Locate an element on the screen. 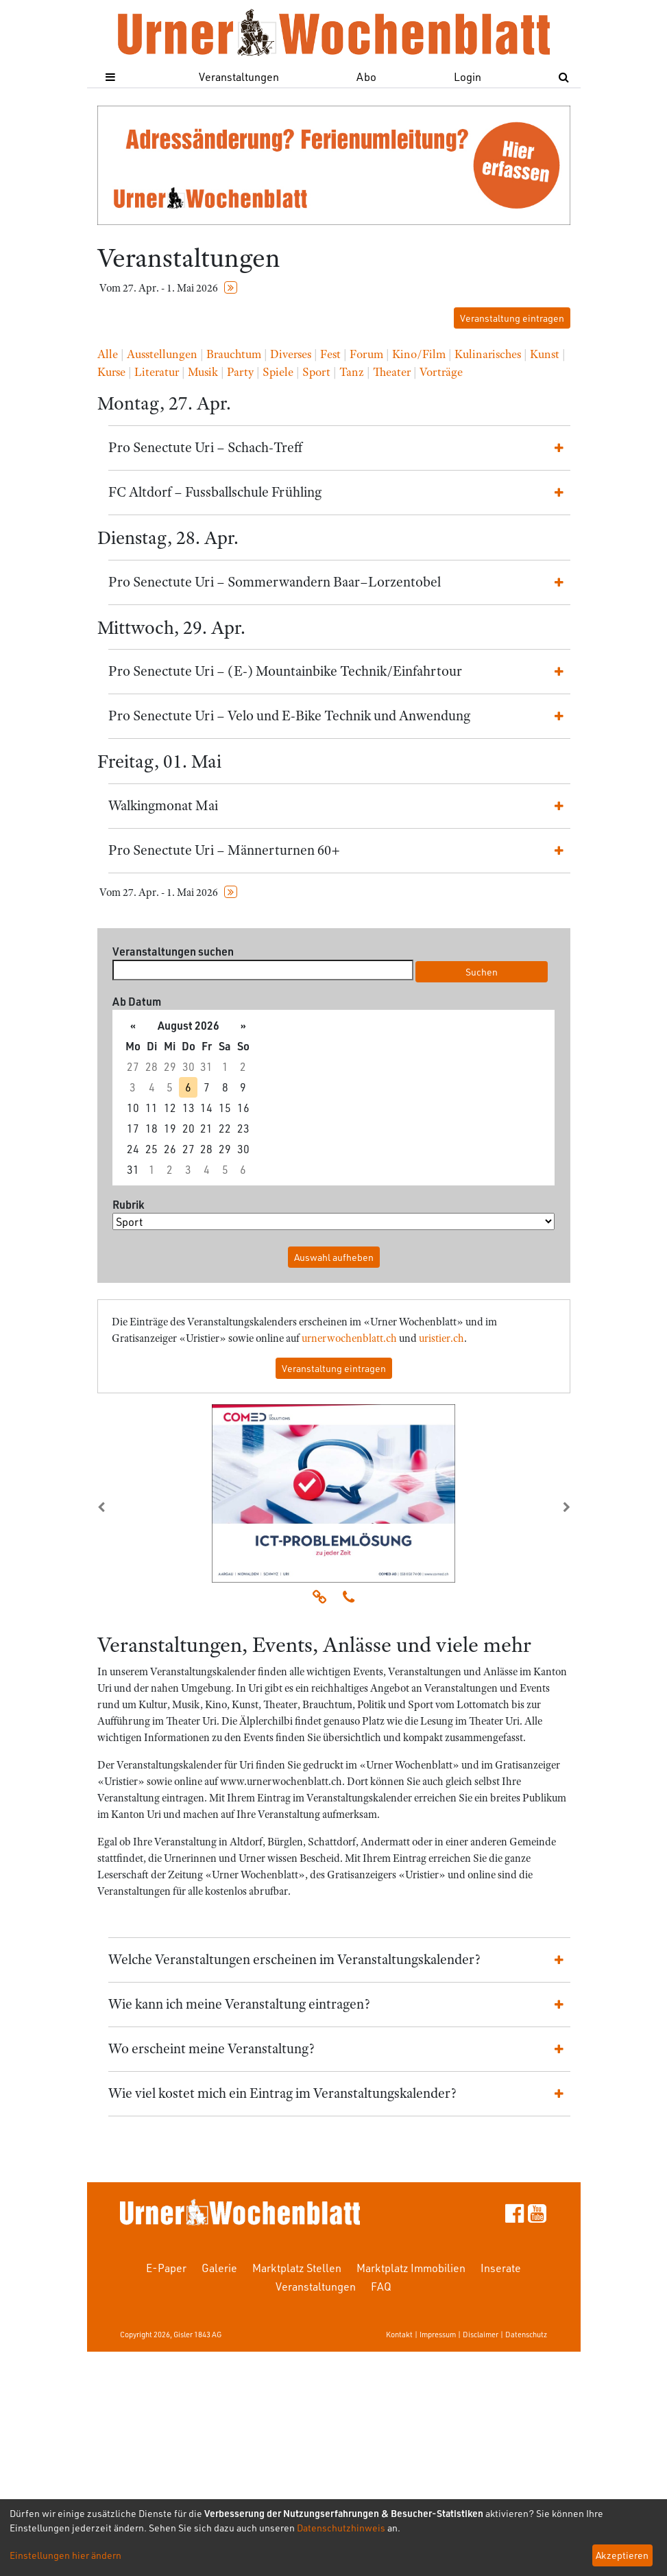  Theater is located at coordinates (392, 371).